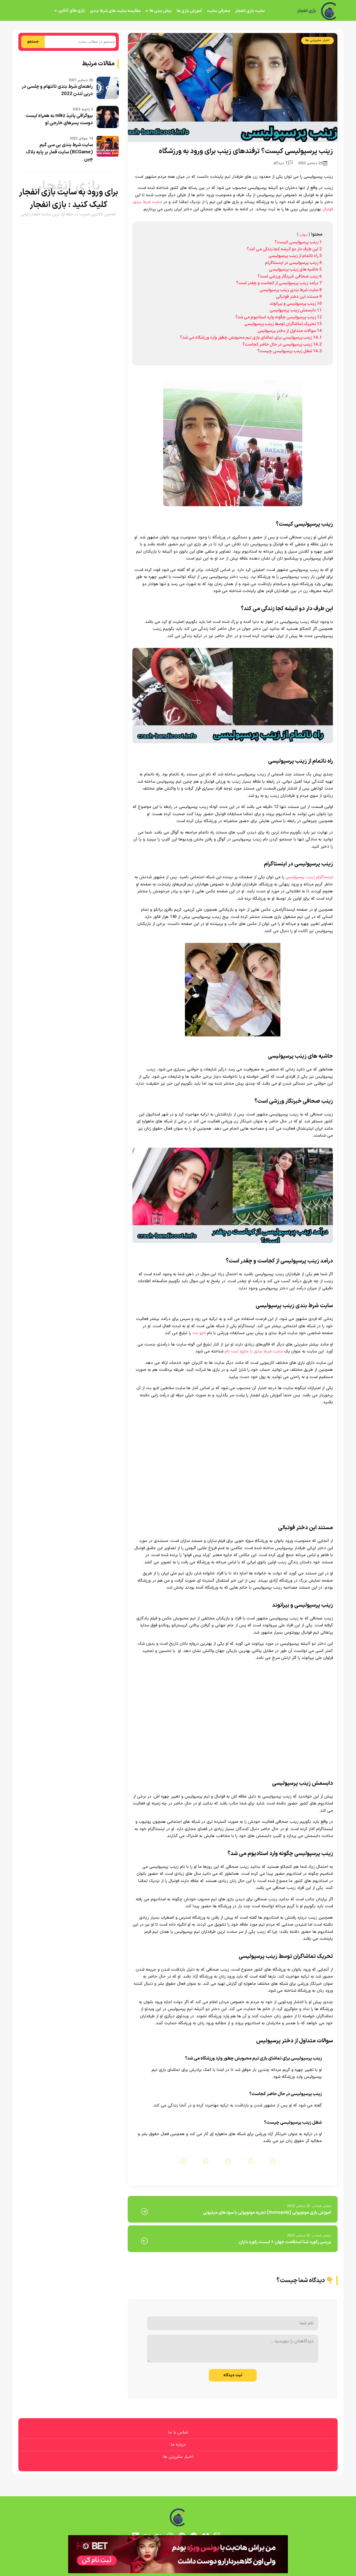  Describe the element at coordinates (57, 90) in the screenshot. I see `راهنمای شرط بندی تاتنهام و چلسی در دربی لندن 2022` at that location.